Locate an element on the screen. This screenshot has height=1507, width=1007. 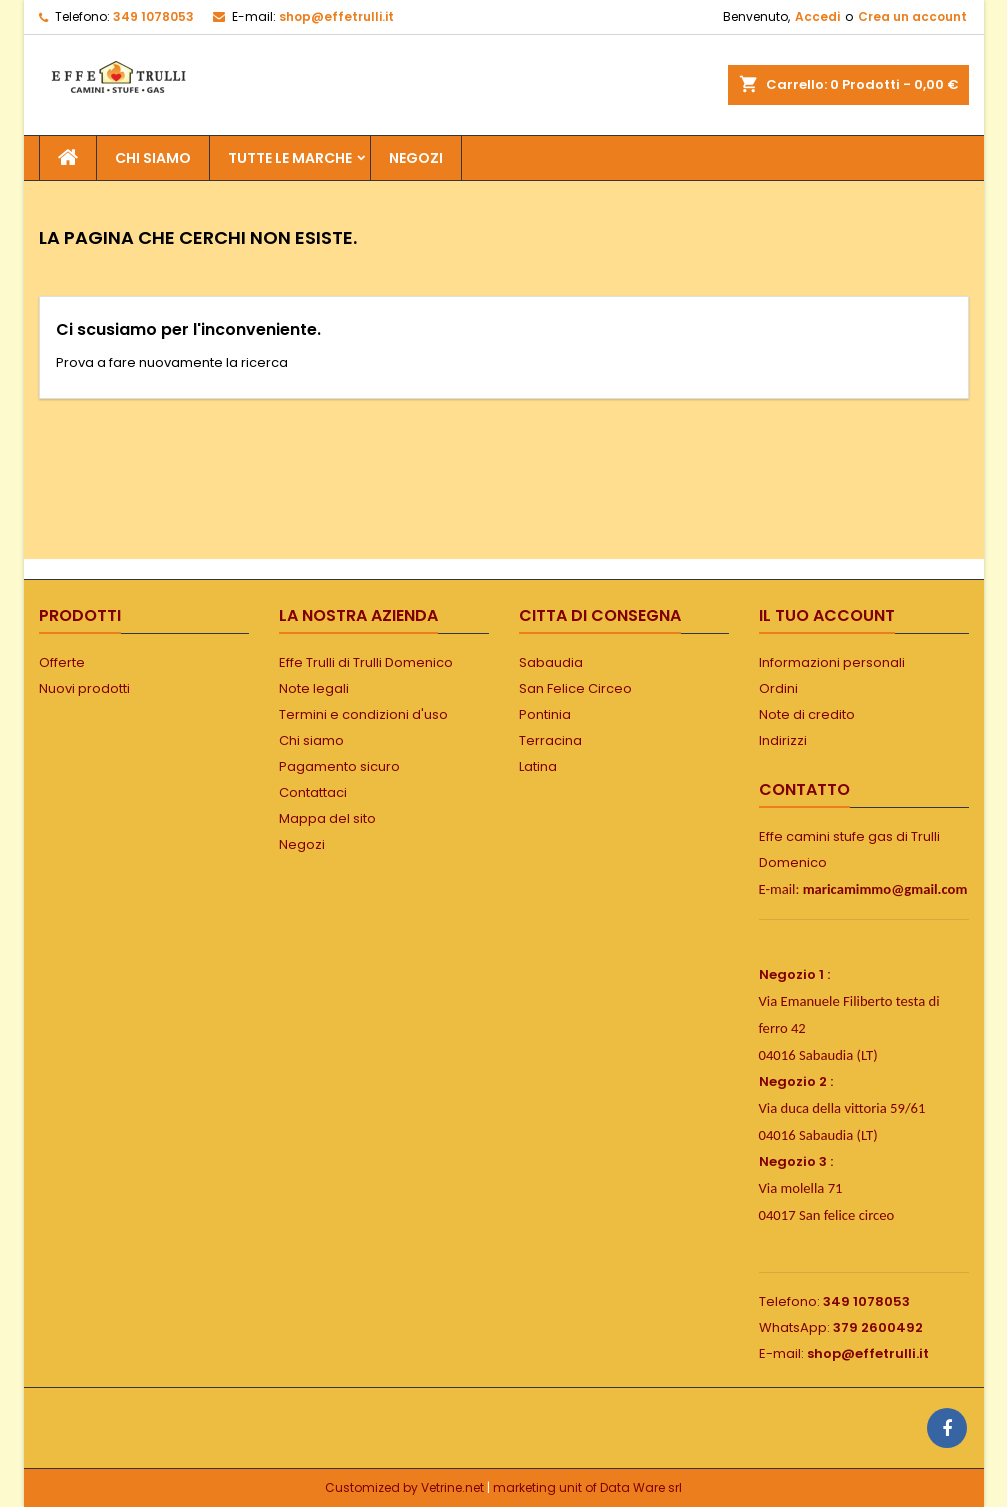
Terracina is located at coordinates (550, 740).